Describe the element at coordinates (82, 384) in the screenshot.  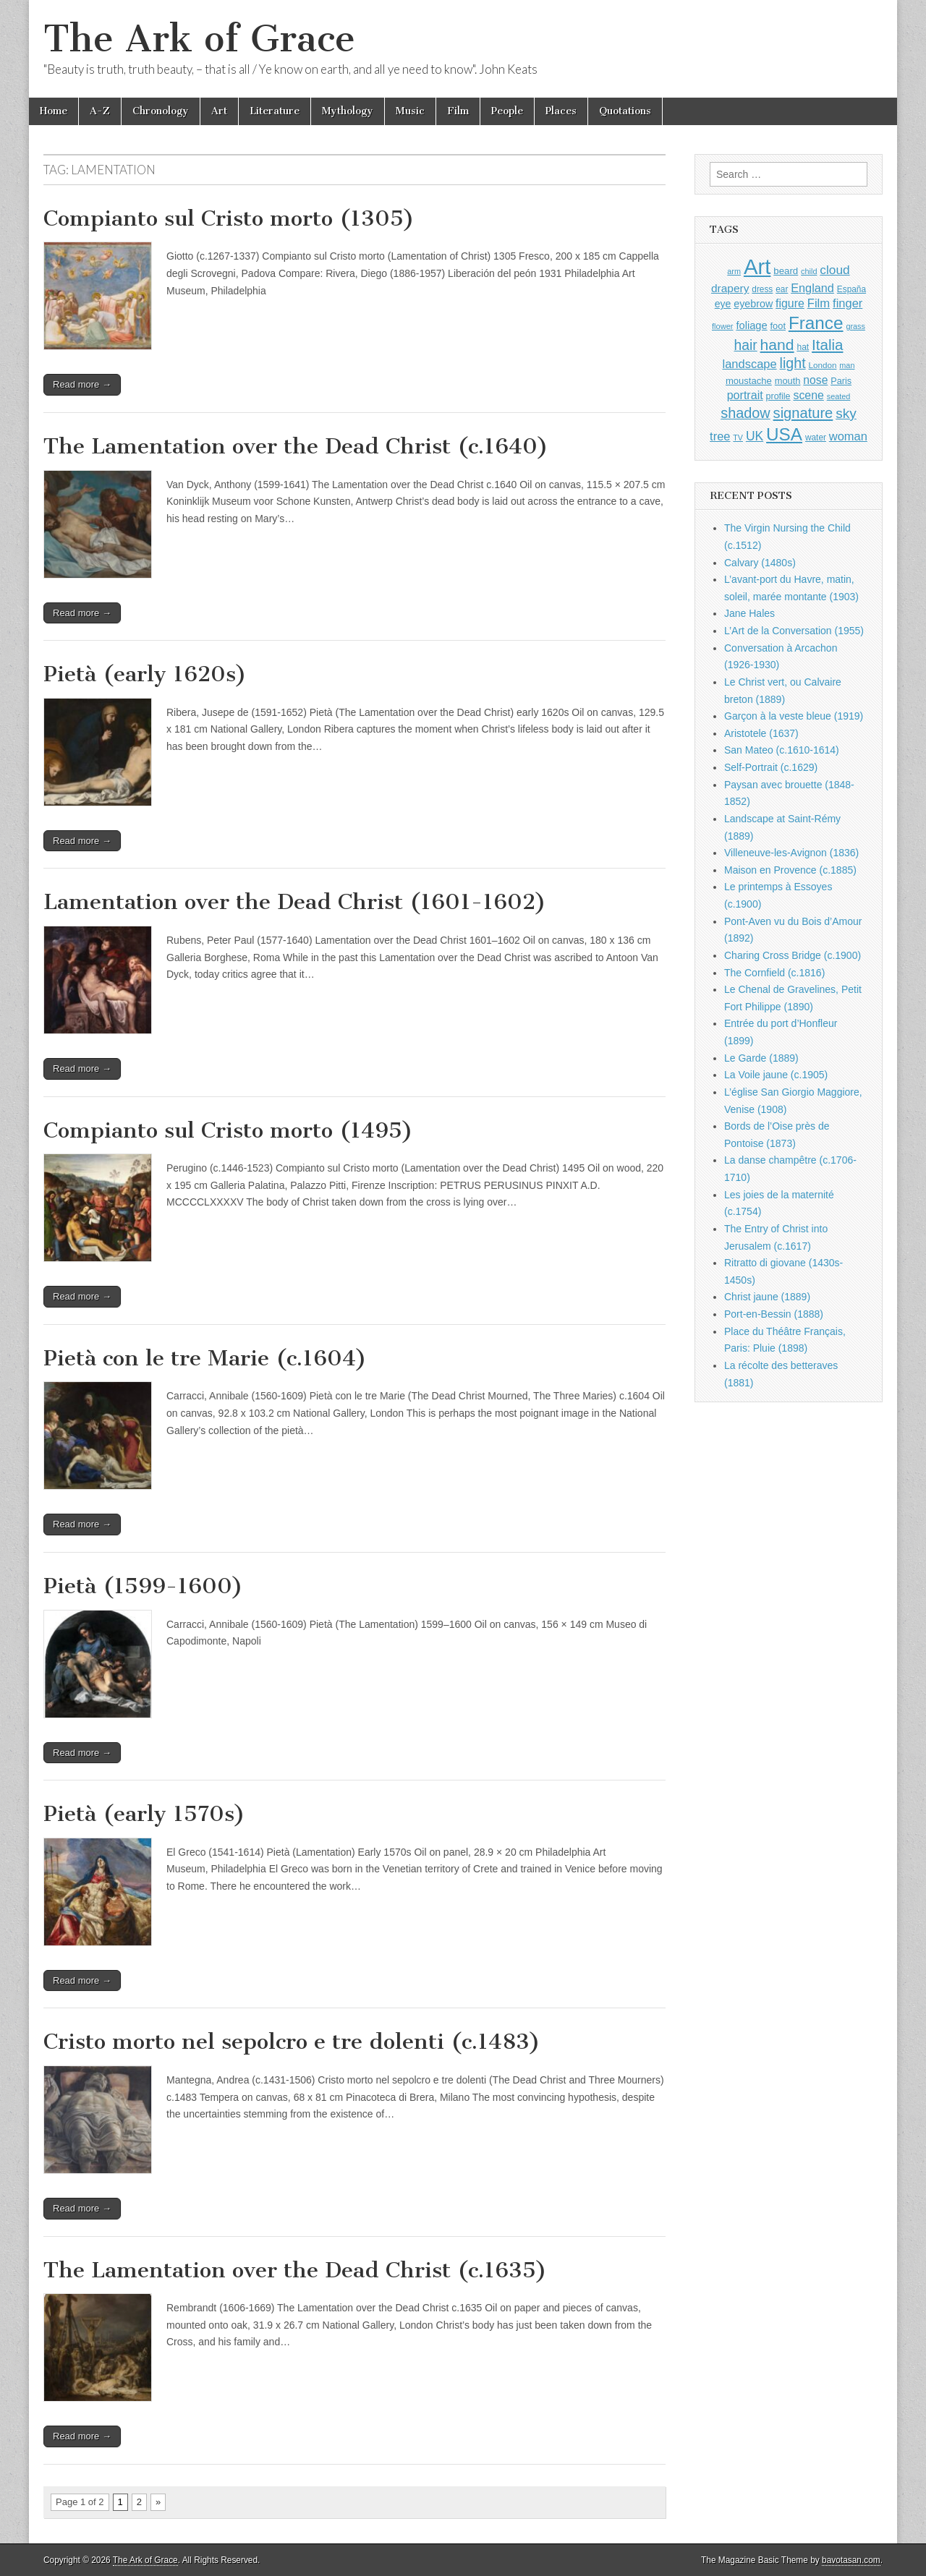
I see `Read more →` at that location.